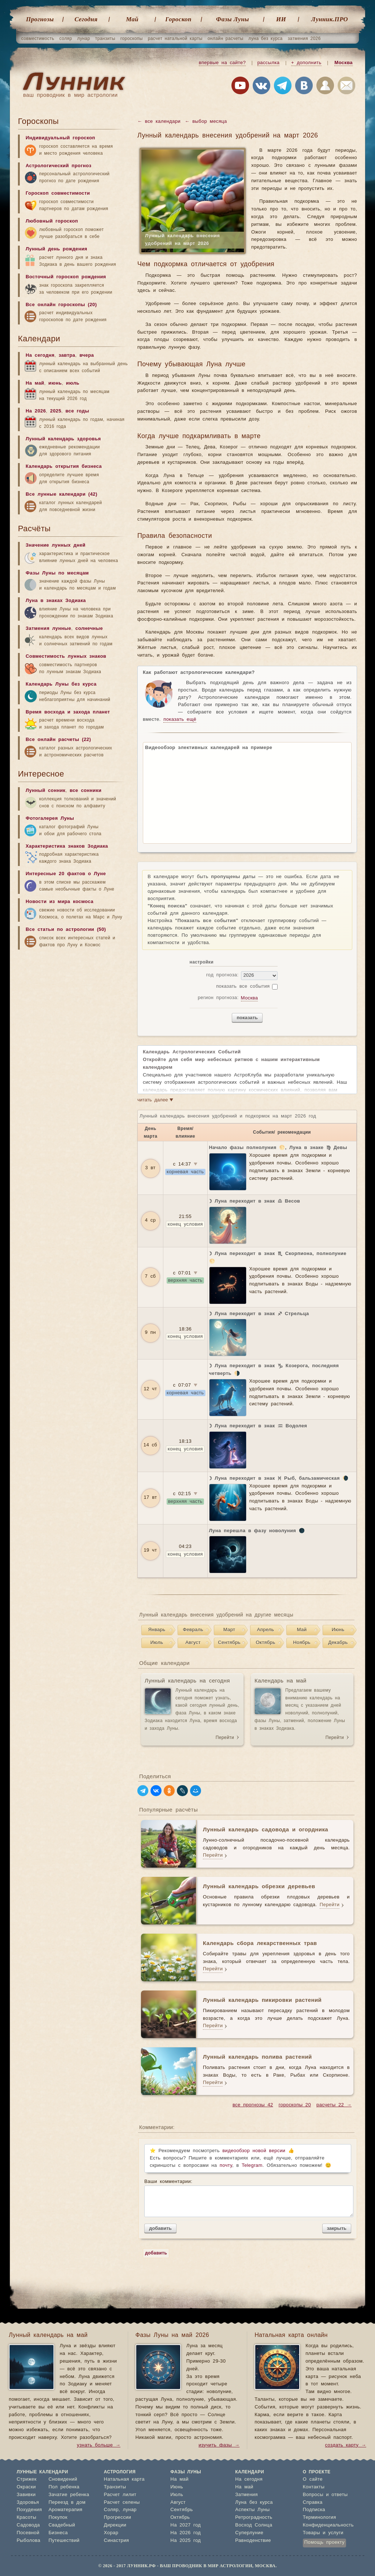 Image resolution: width=375 pixels, height=2576 pixels. I want to click on Январь, so click(157, 1630).